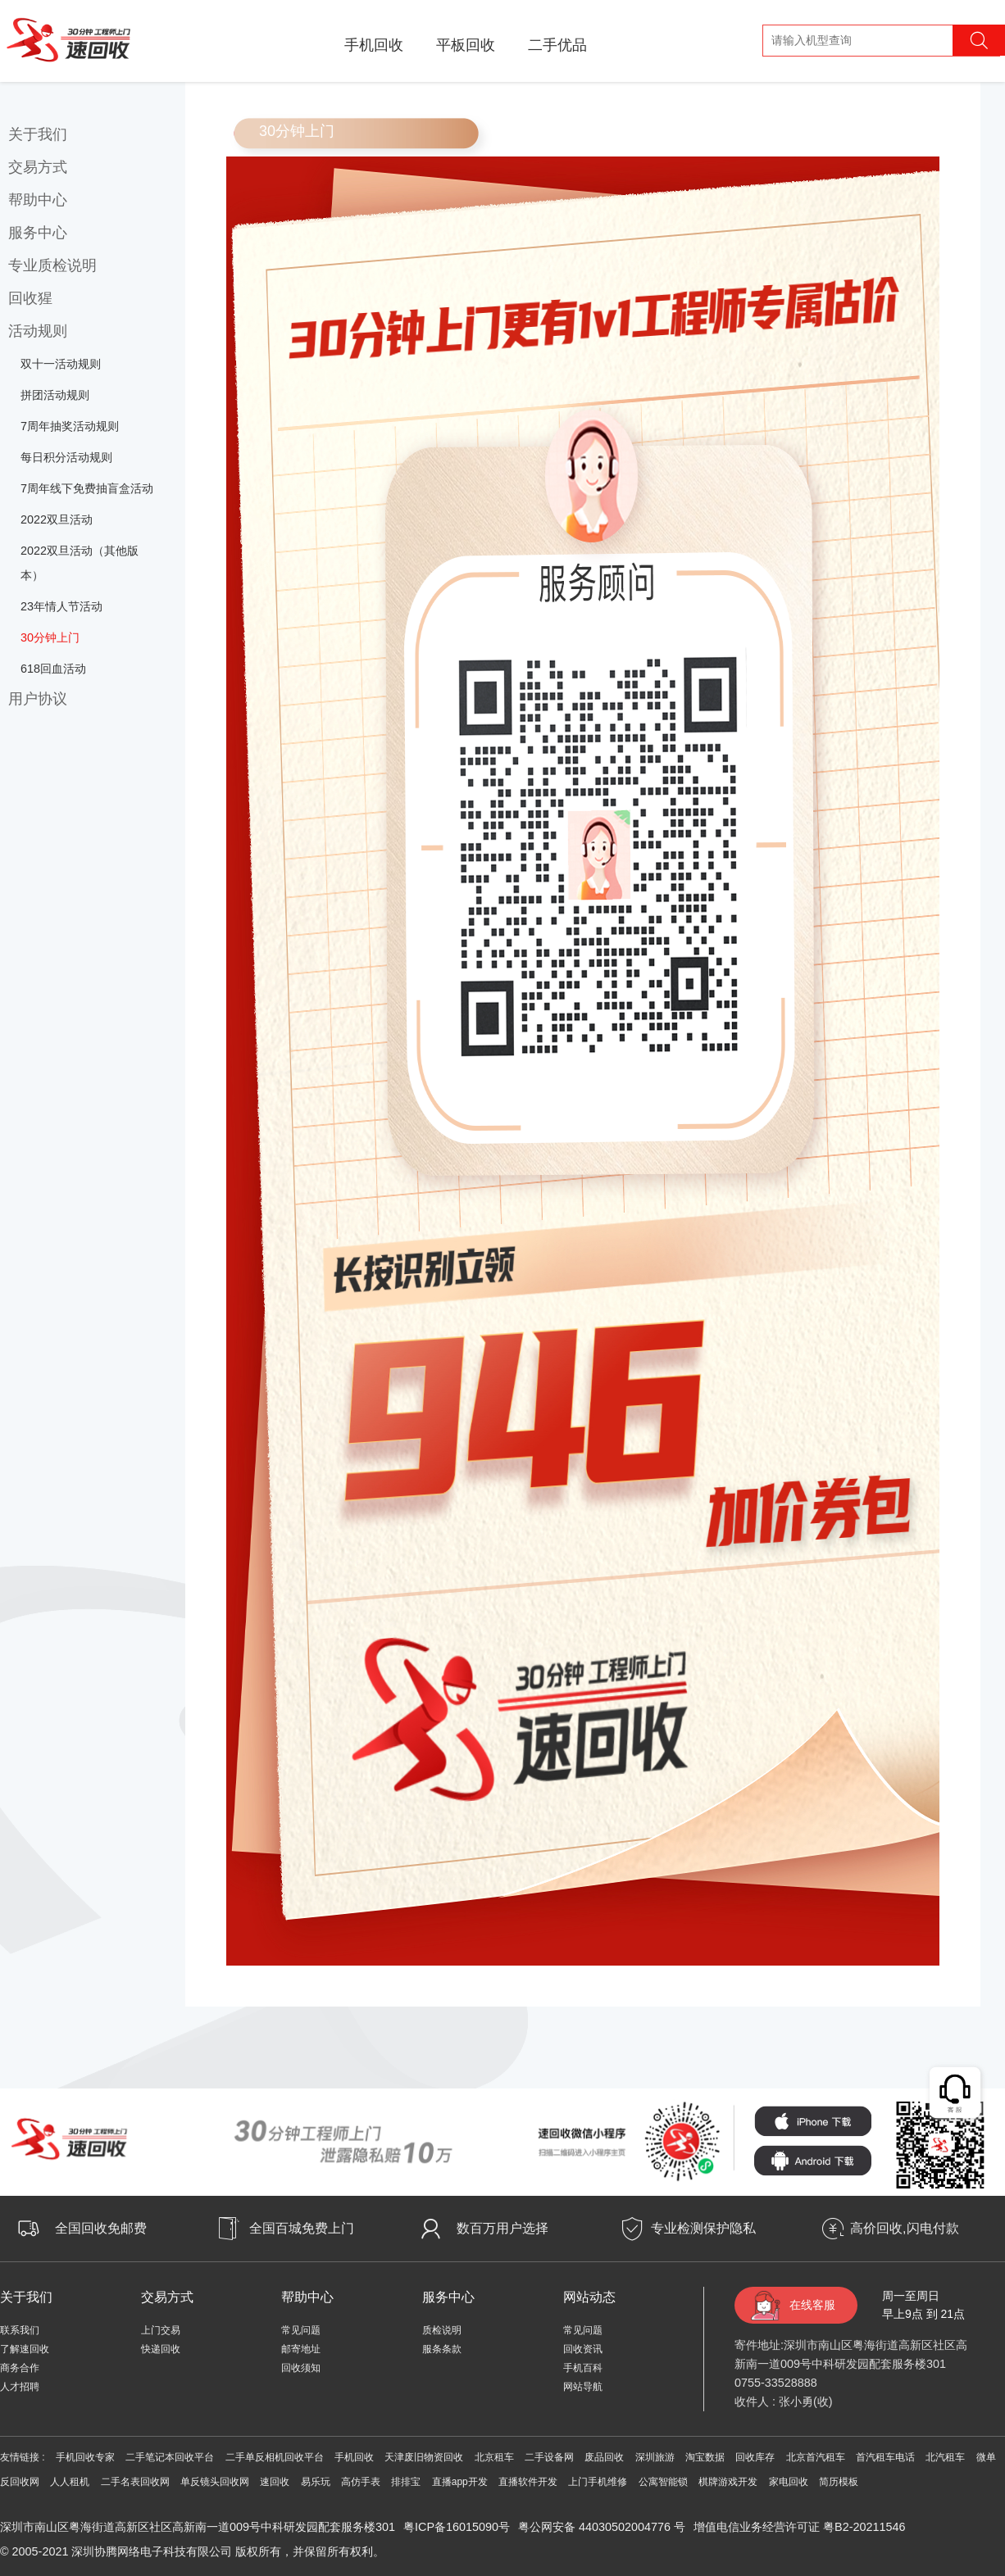 This screenshot has height=2576, width=1005. Describe the element at coordinates (456, 2526) in the screenshot. I see `粤ICP备16015090号` at that location.